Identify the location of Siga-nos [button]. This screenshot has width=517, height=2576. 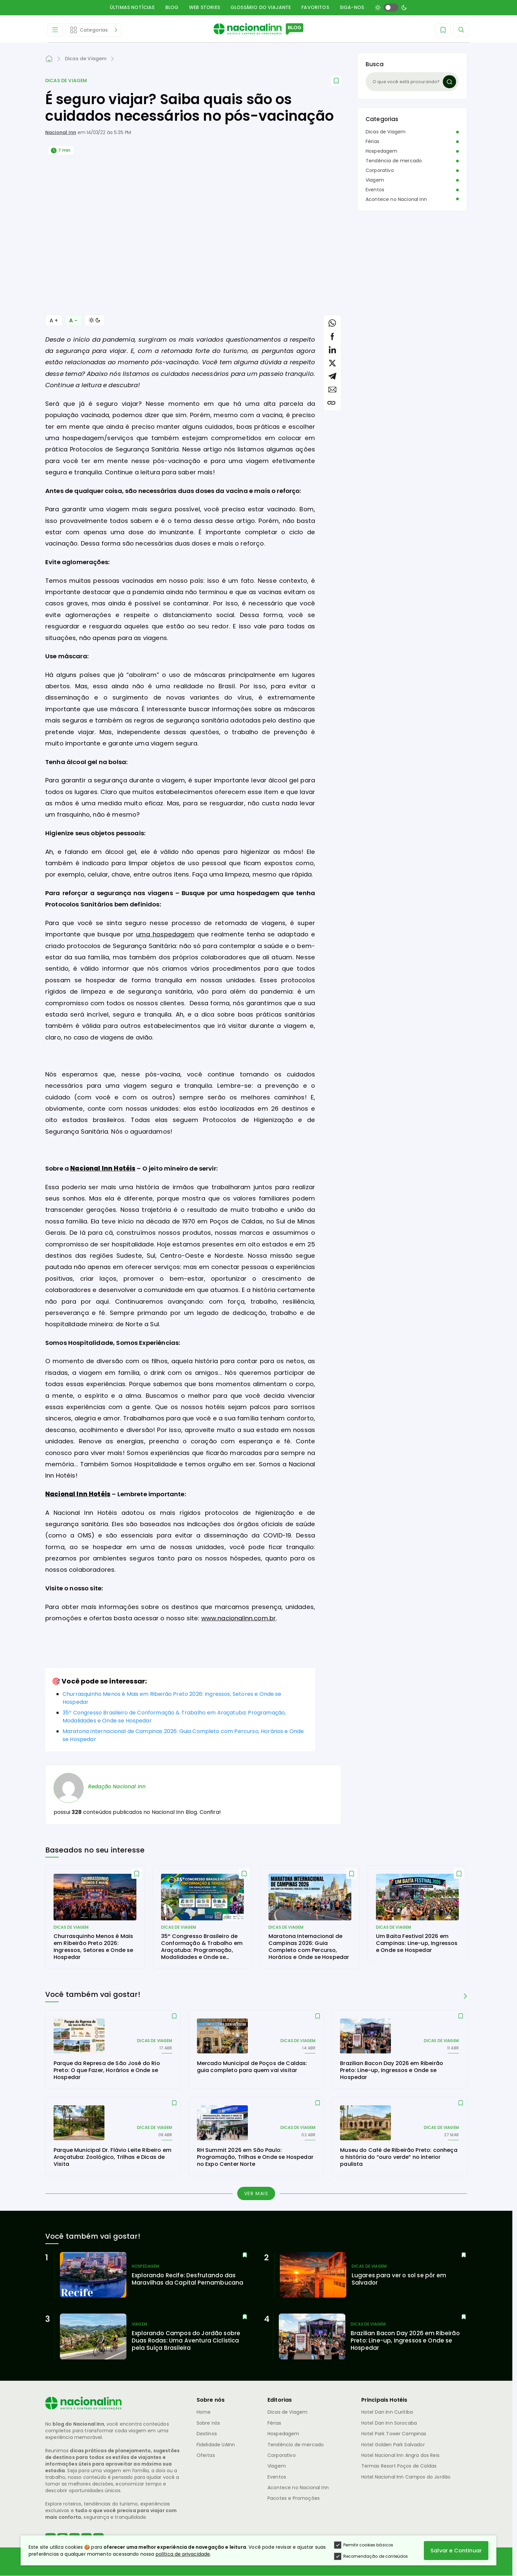
(352, 7).